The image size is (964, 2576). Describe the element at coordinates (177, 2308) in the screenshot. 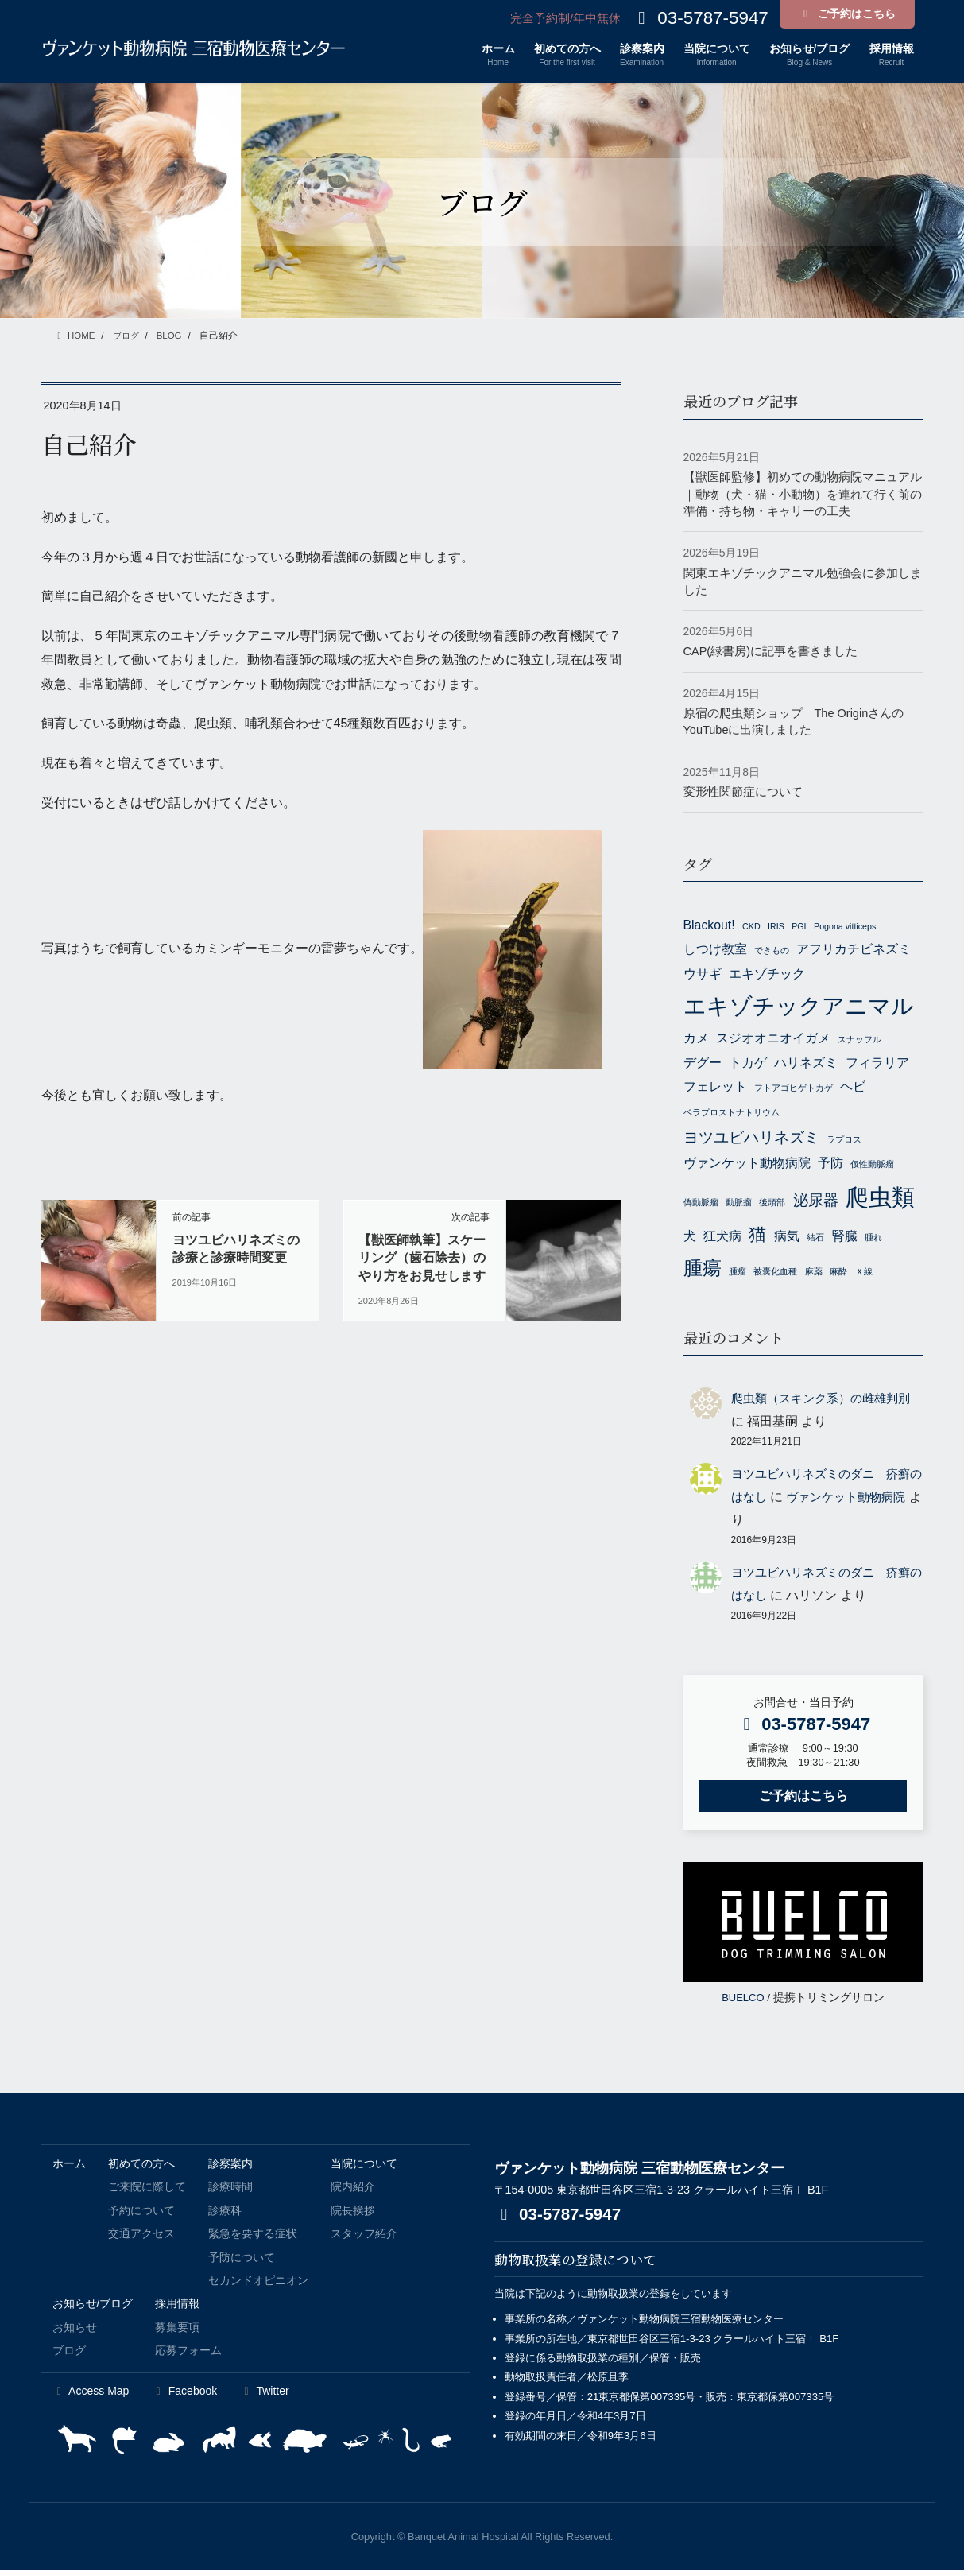

I see `採用情報` at that location.